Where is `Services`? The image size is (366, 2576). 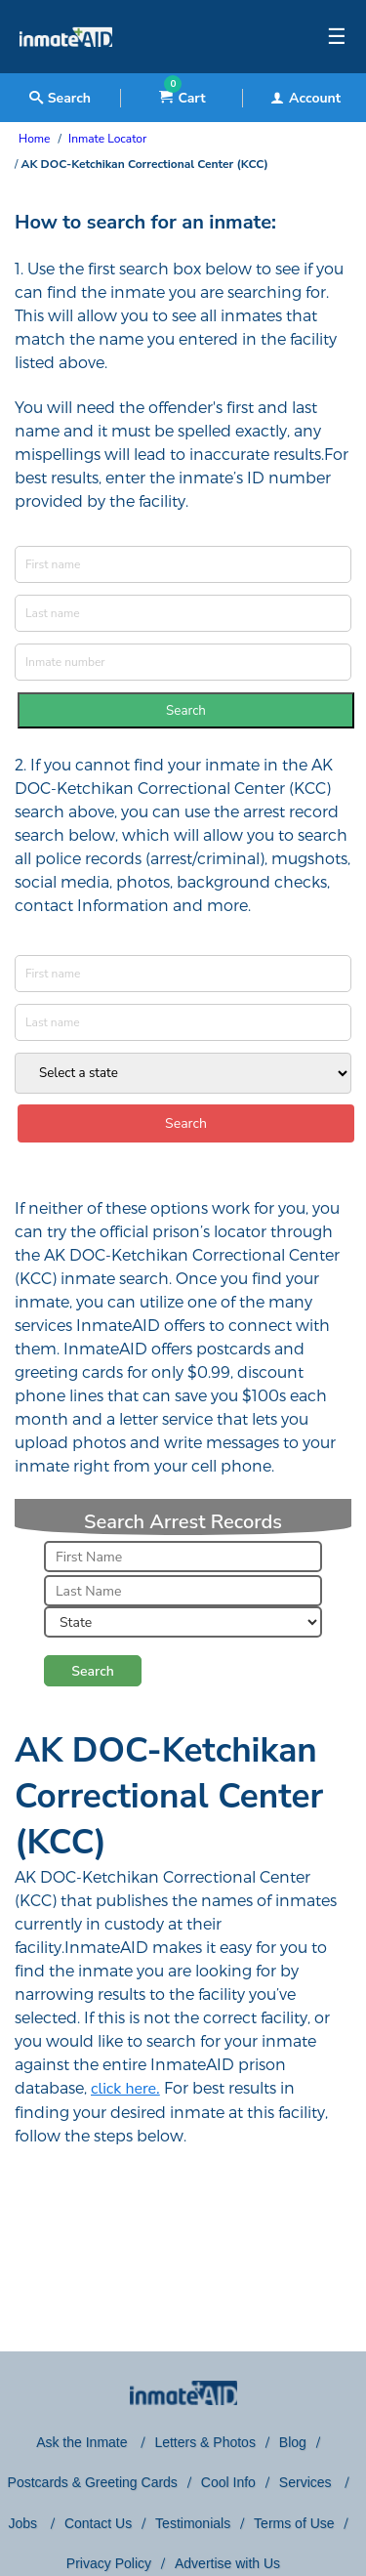 Services is located at coordinates (307, 2482).